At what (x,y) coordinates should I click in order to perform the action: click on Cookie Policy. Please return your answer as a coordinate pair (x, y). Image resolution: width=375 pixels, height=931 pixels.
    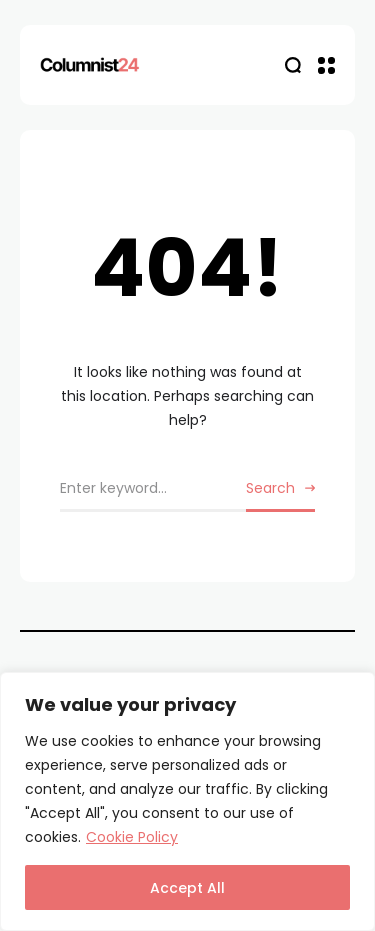
    Looking at the image, I should click on (132, 837).